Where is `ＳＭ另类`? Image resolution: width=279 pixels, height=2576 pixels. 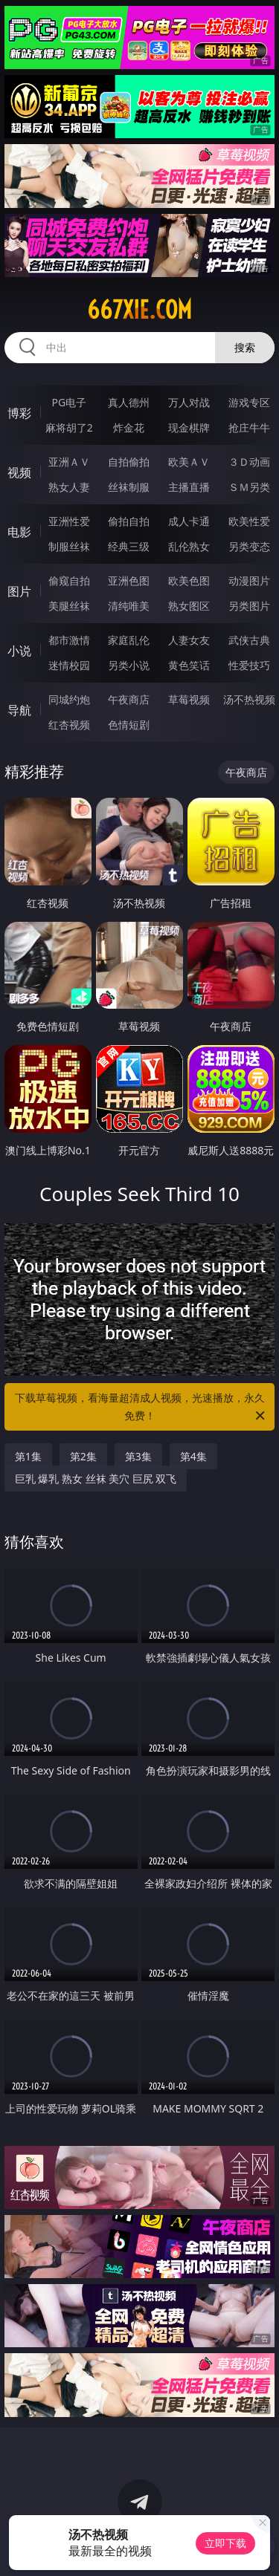
ＳＭ另类 is located at coordinates (249, 487).